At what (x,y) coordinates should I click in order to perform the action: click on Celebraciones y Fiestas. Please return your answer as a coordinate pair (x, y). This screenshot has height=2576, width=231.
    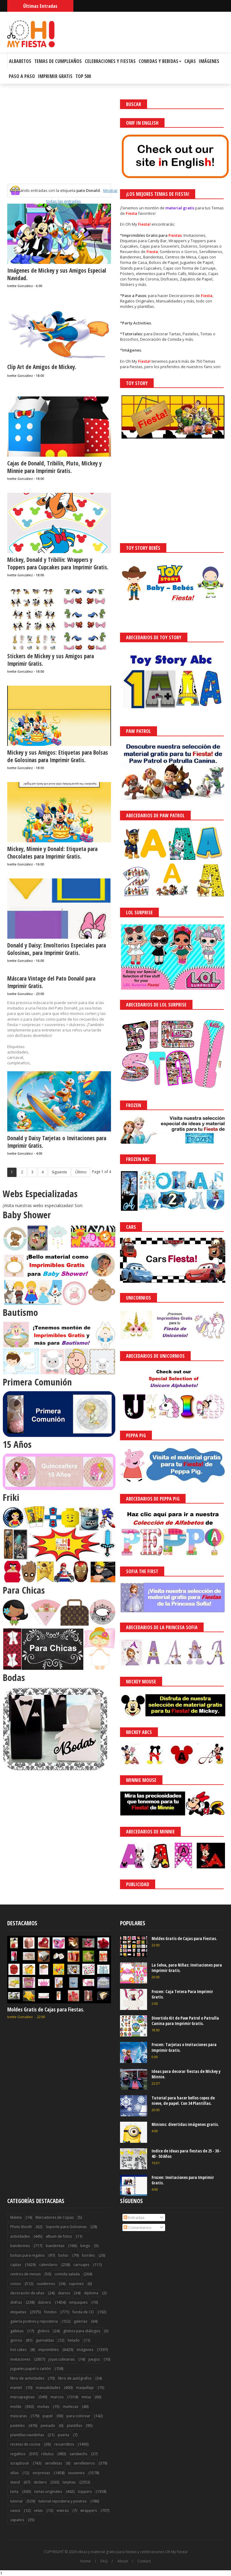
    Looking at the image, I should click on (110, 61).